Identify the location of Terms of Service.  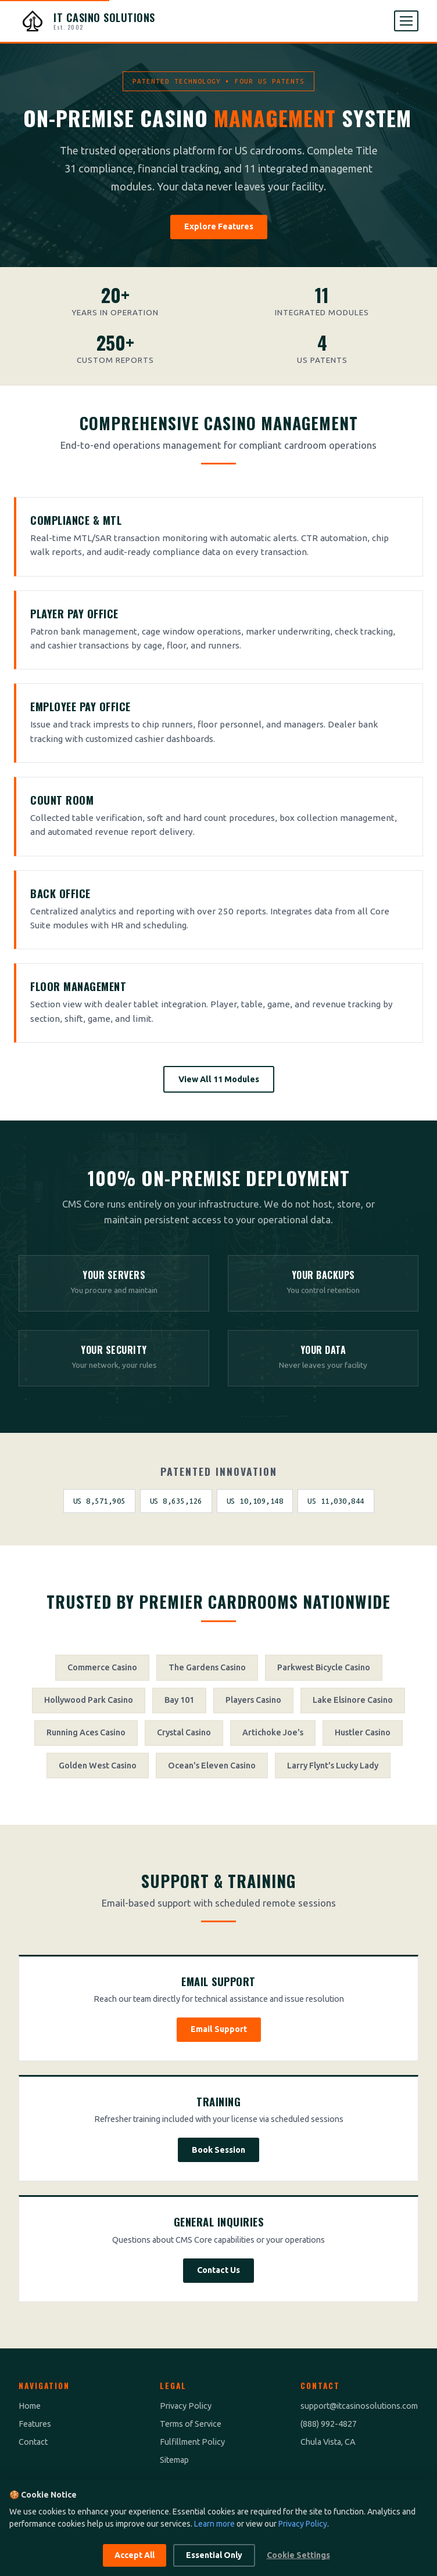
(190, 2424).